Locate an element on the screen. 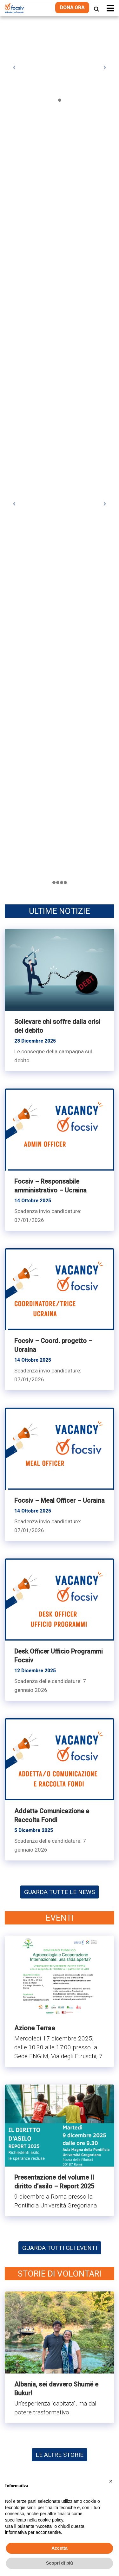 The image size is (119, 2576). 5 Dicembre 2025 is located at coordinates (33, 1830).